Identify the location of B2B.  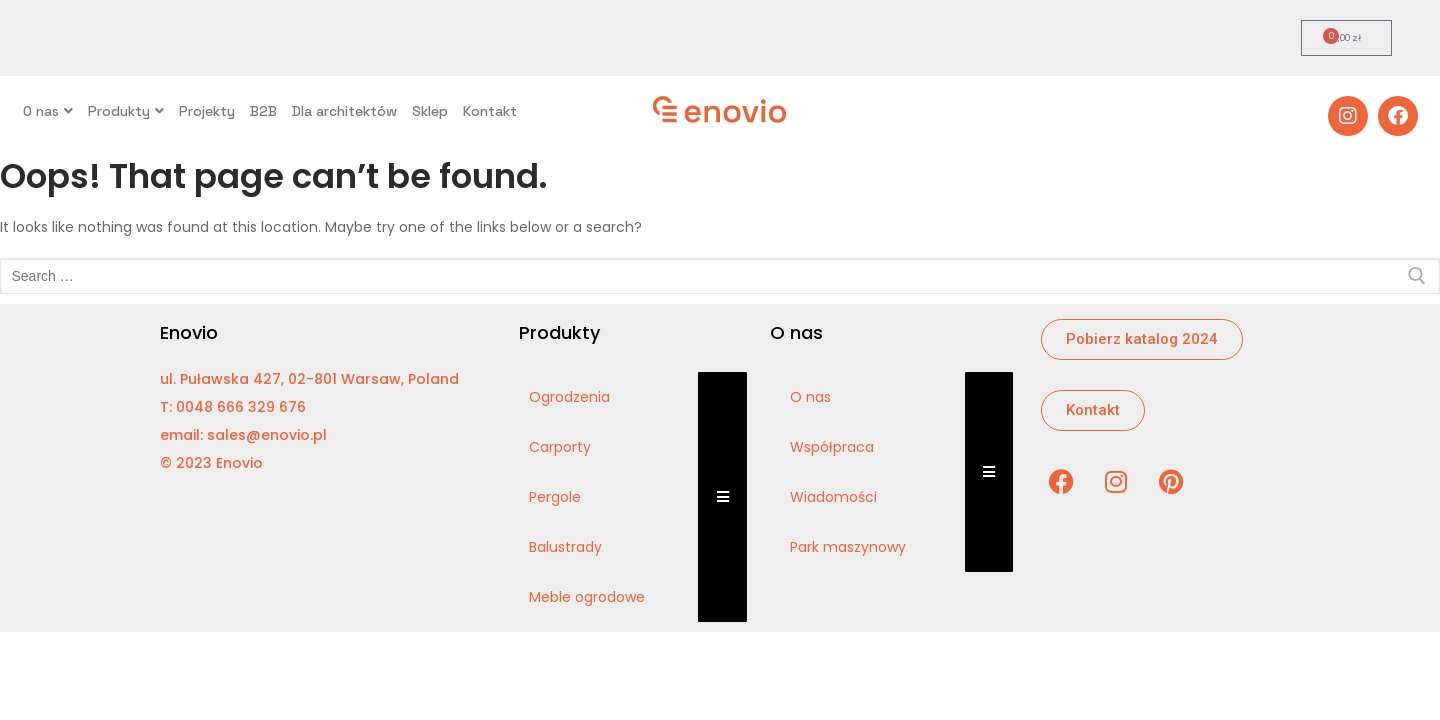
(263, 111).